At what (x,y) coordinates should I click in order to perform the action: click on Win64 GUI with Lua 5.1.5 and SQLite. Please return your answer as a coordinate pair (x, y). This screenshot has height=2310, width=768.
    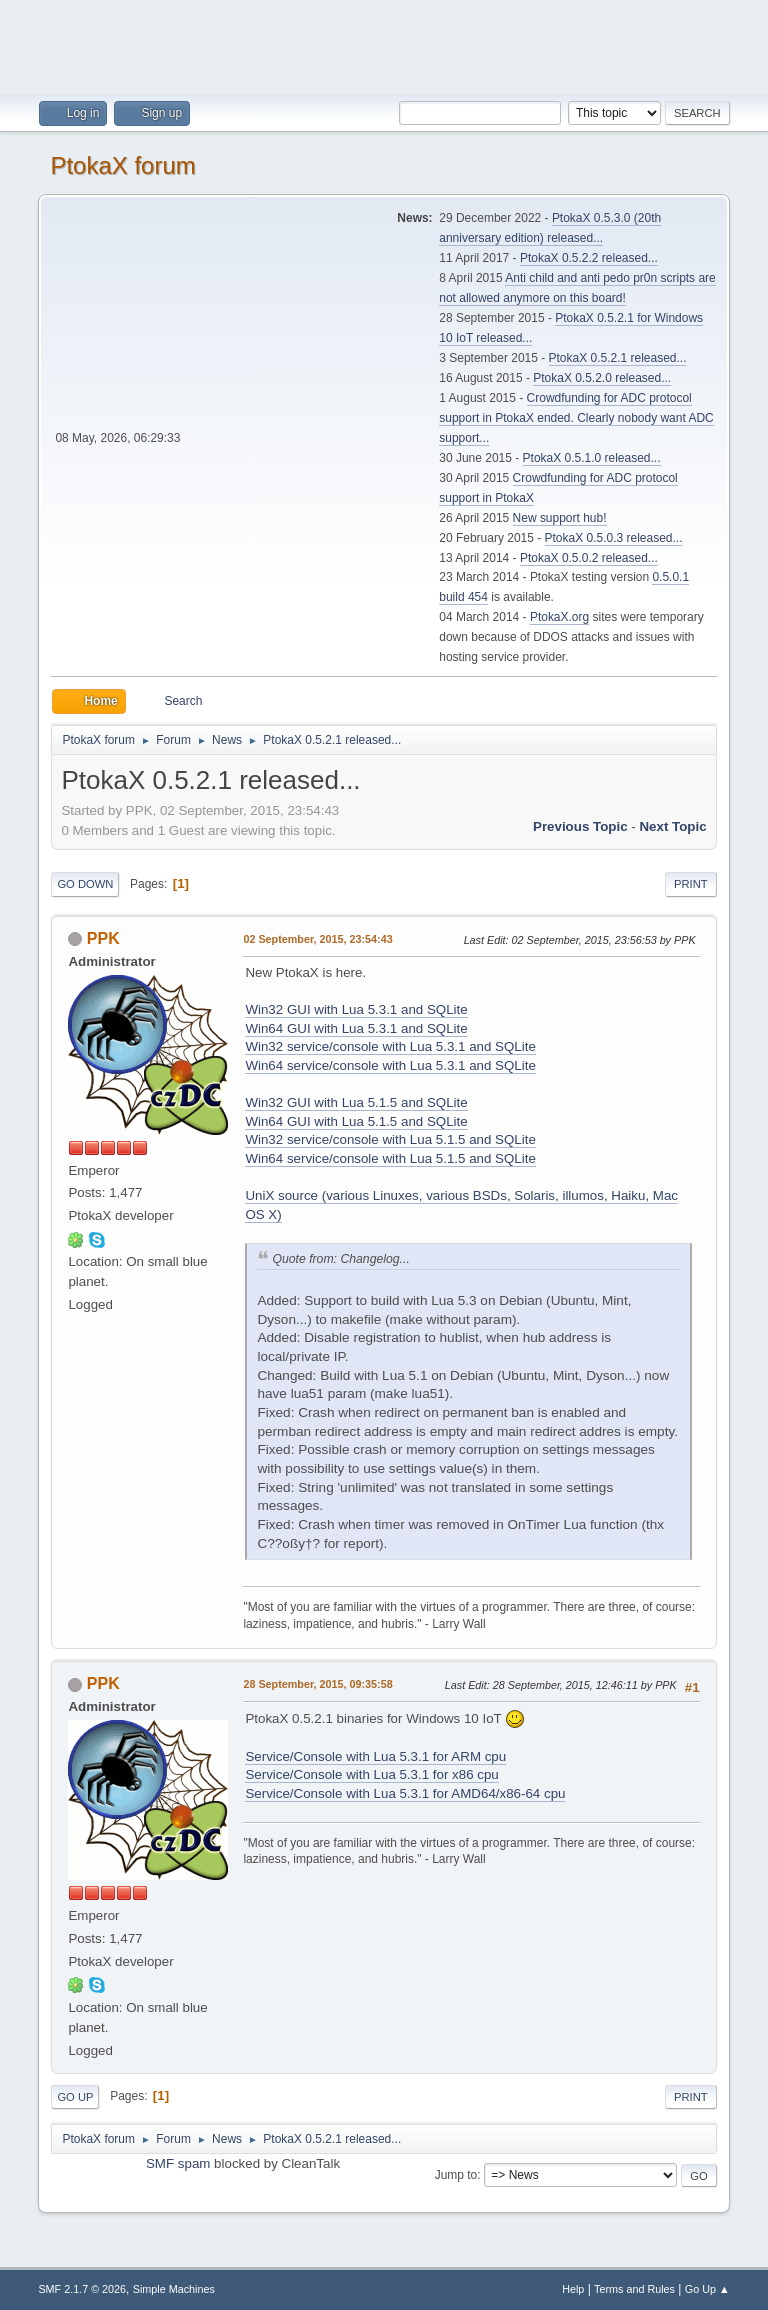
    Looking at the image, I should click on (356, 1121).